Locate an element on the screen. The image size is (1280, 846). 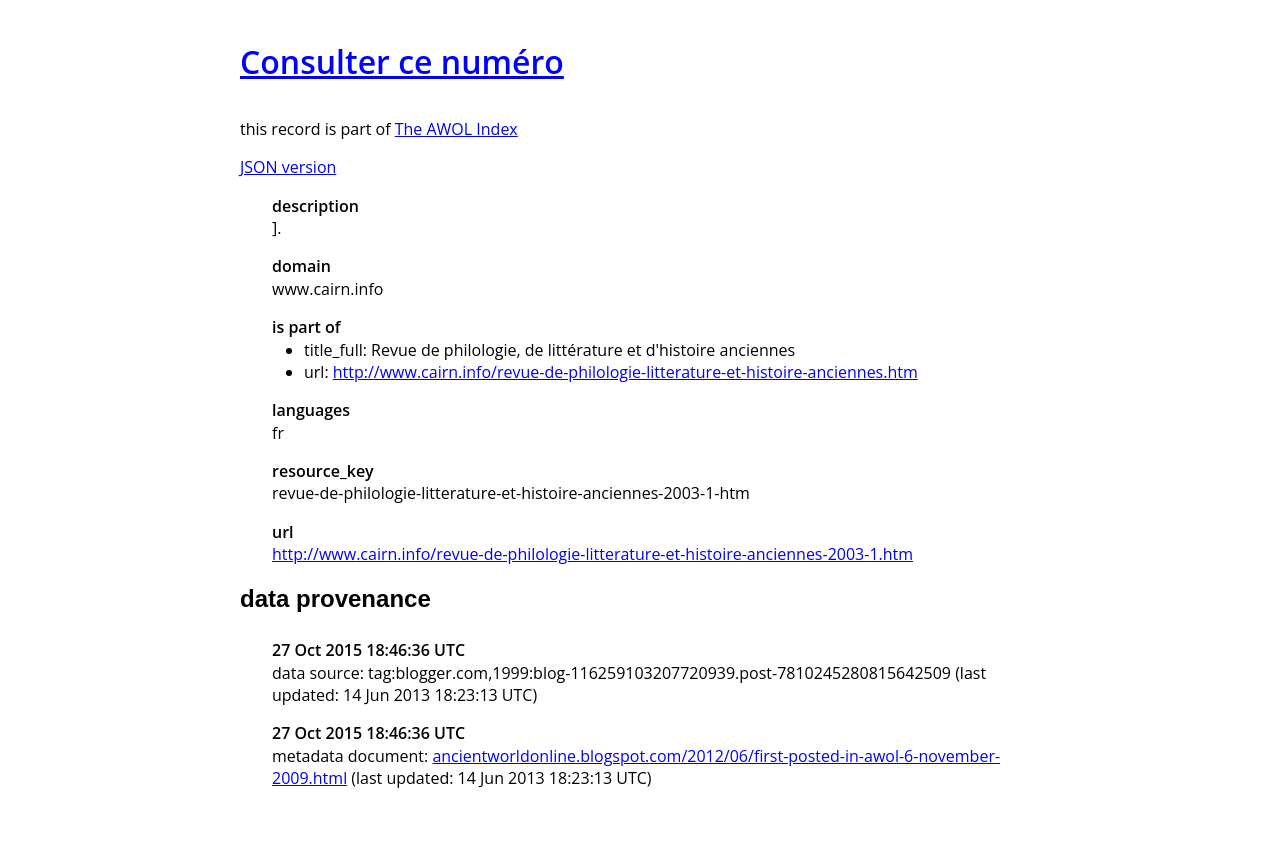
Consulter ce numéro is located at coordinates (402, 61).